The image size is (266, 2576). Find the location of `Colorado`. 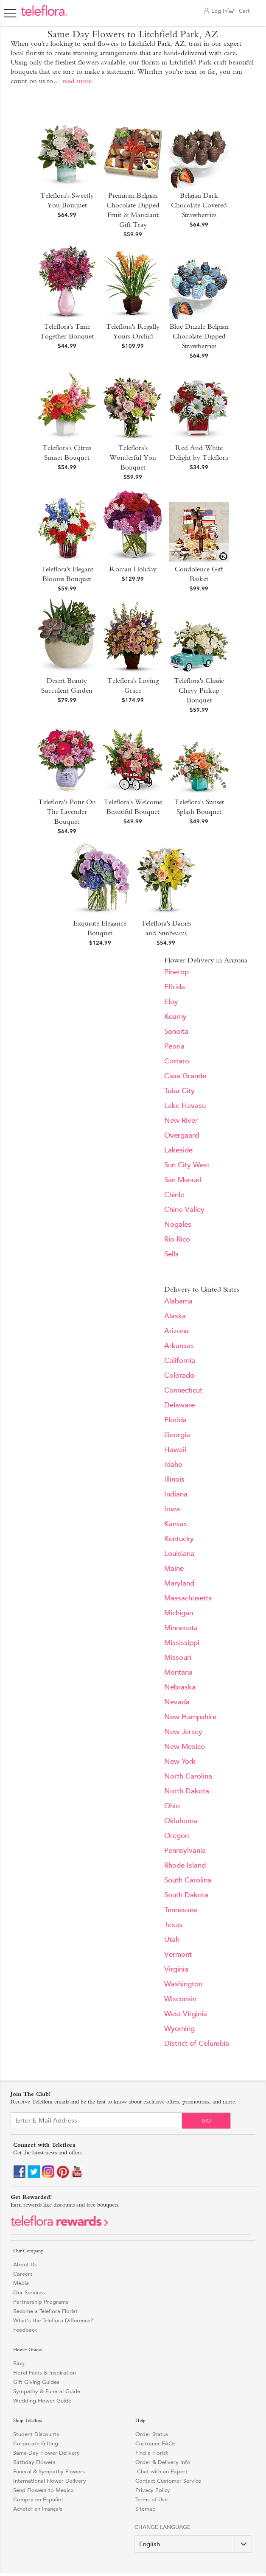

Colorado is located at coordinates (179, 1375).